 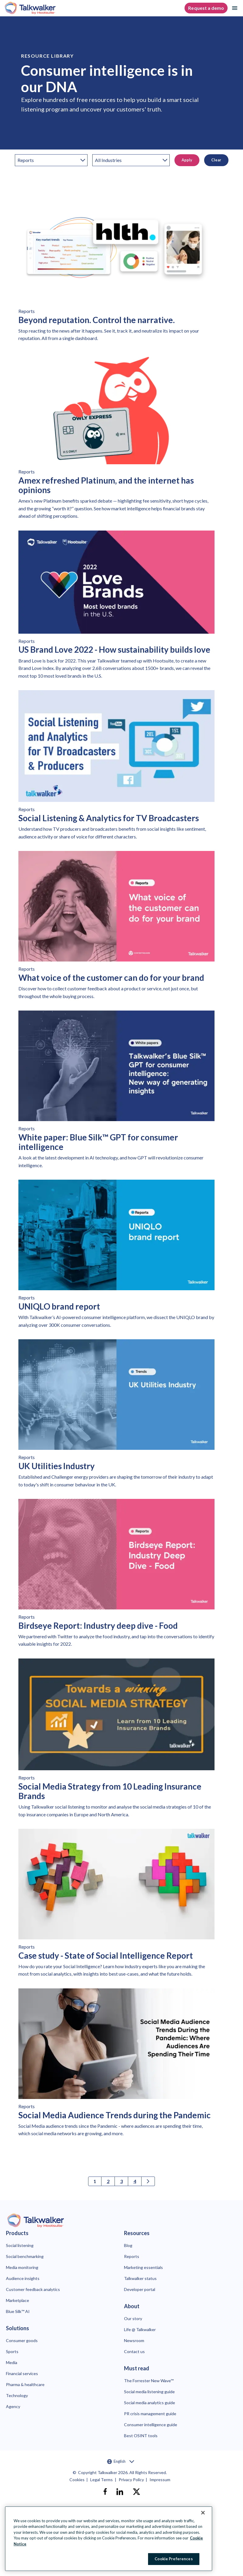 I want to click on Cookie Preferences [Cookie Preferences, Opens the preference center dialog], so click(x=174, y=2558).